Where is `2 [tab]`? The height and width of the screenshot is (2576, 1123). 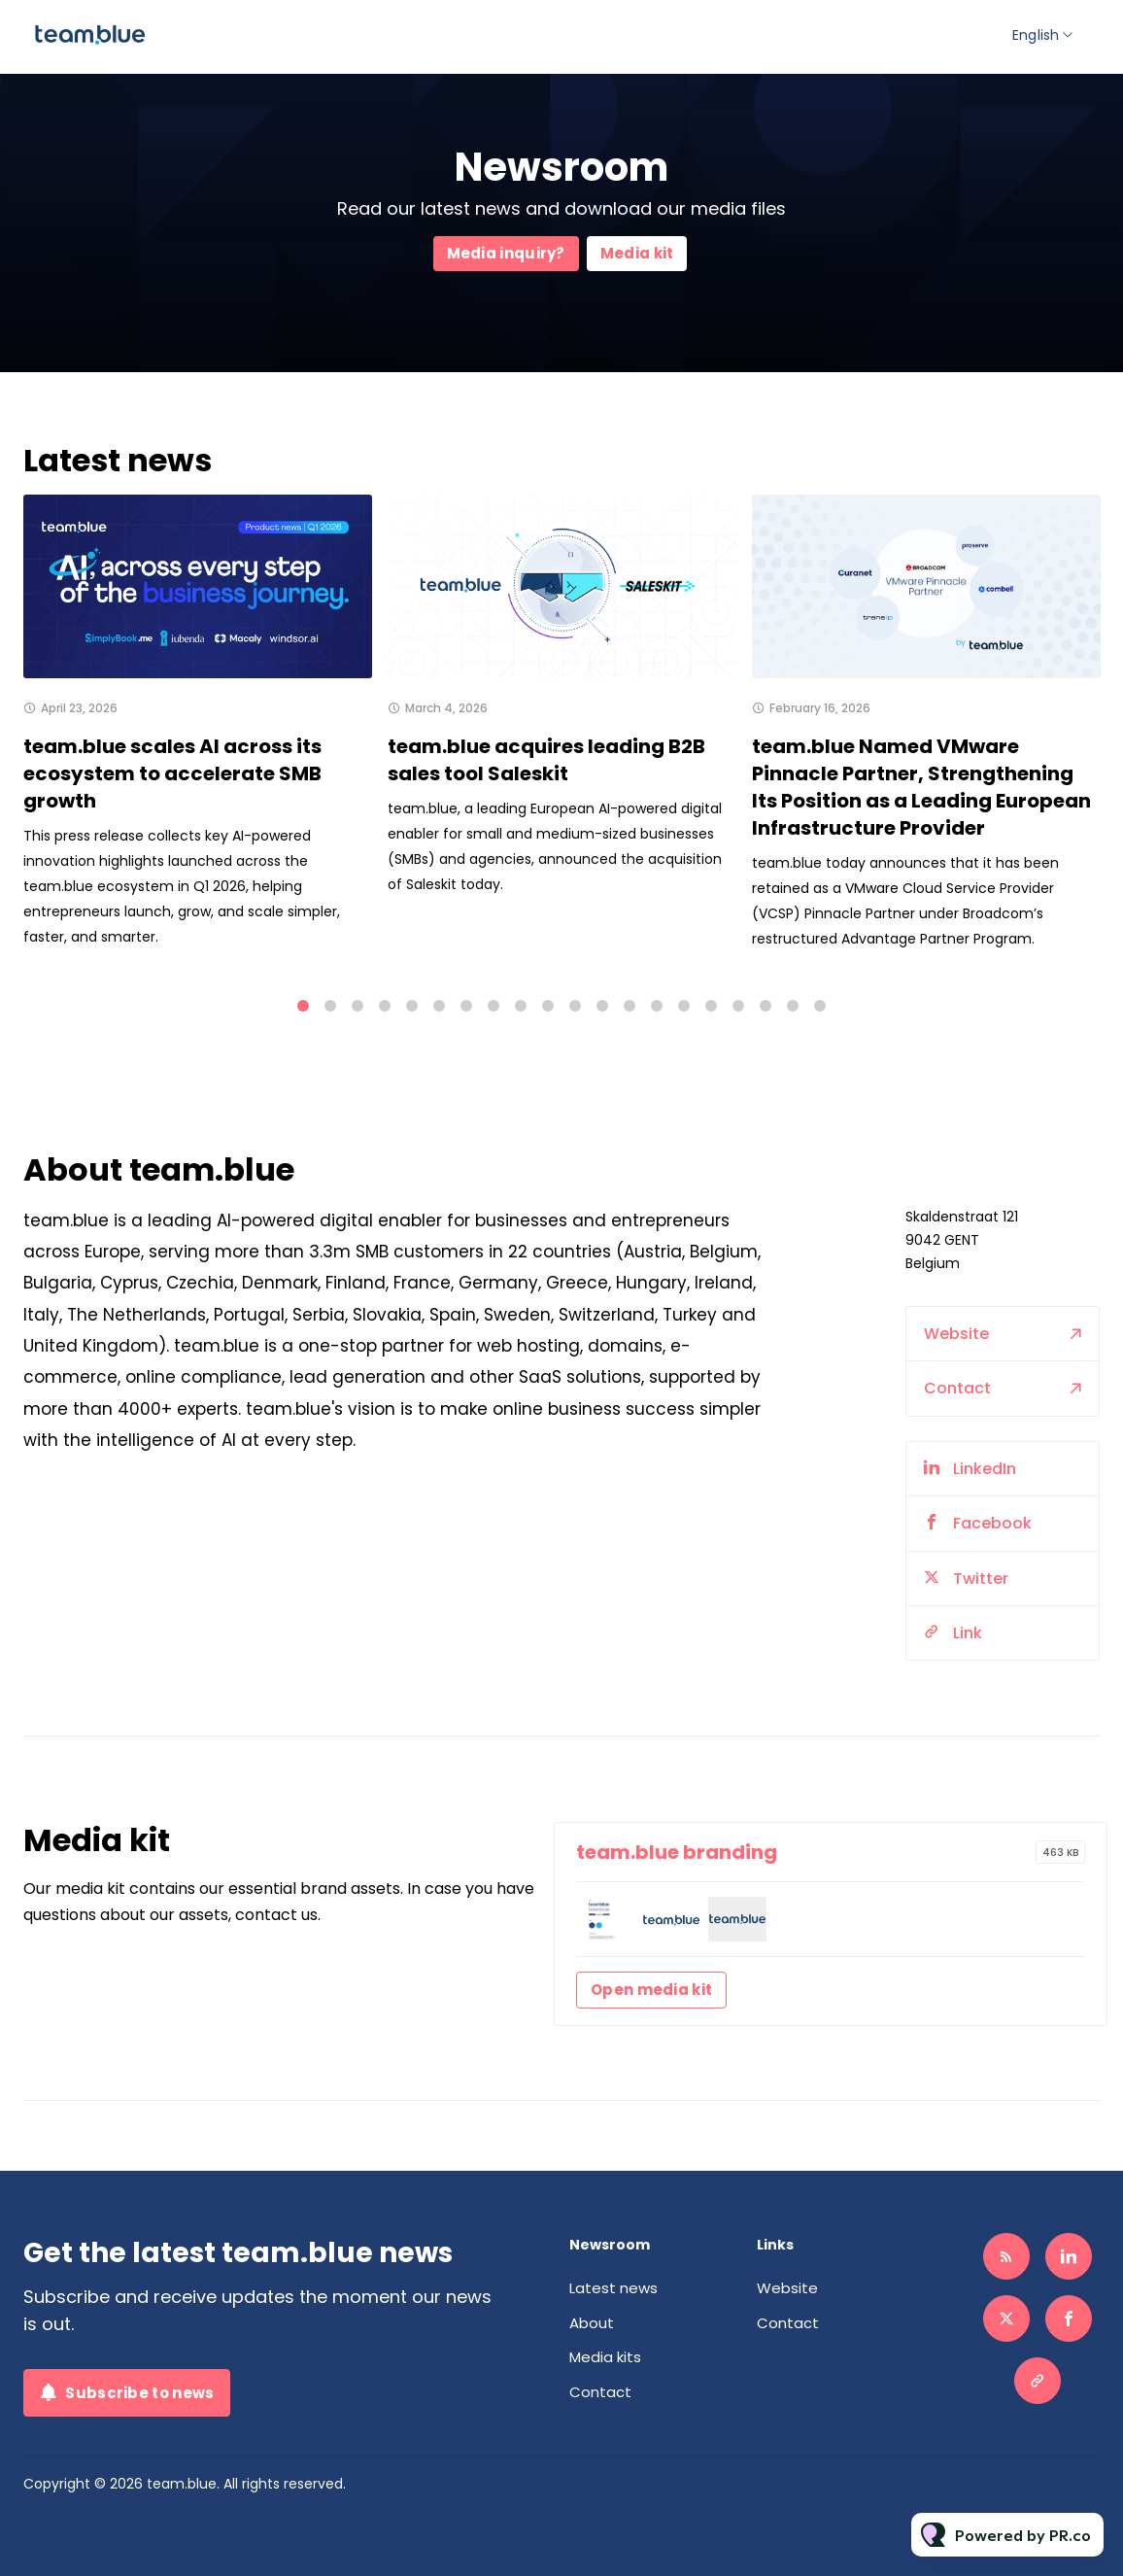 2 [tab] is located at coordinates (330, 1006).